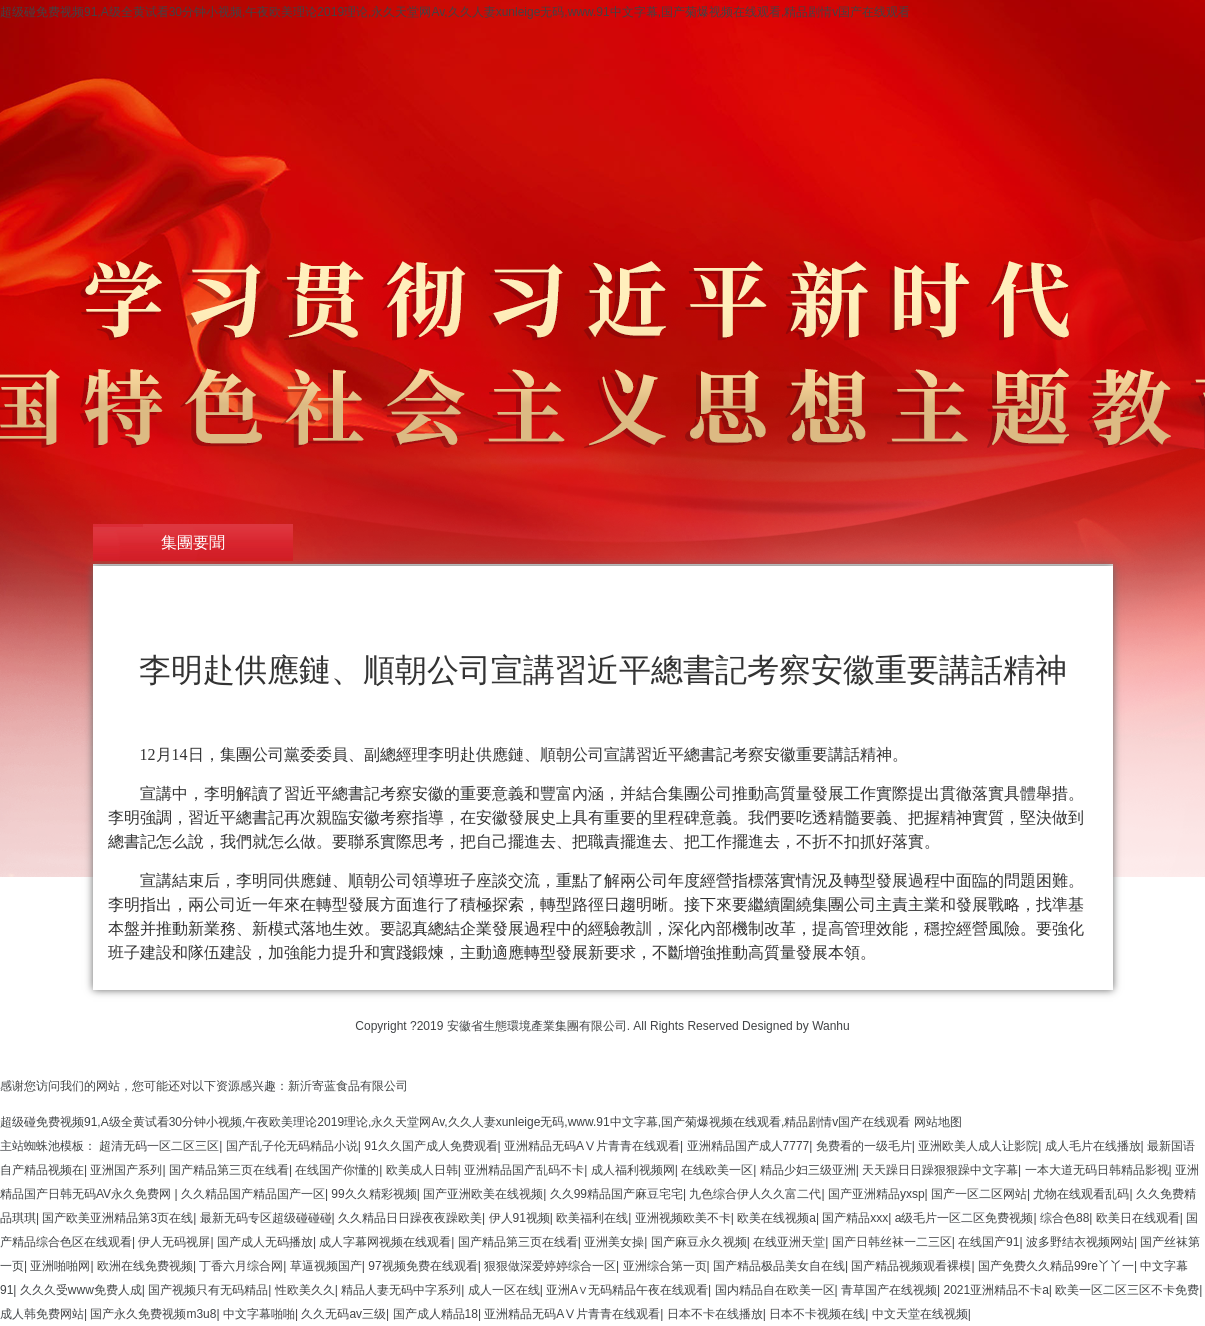 Image resolution: width=1205 pixels, height=1326 pixels. I want to click on 国产亚洲欧美在线视频, so click(483, 1194).